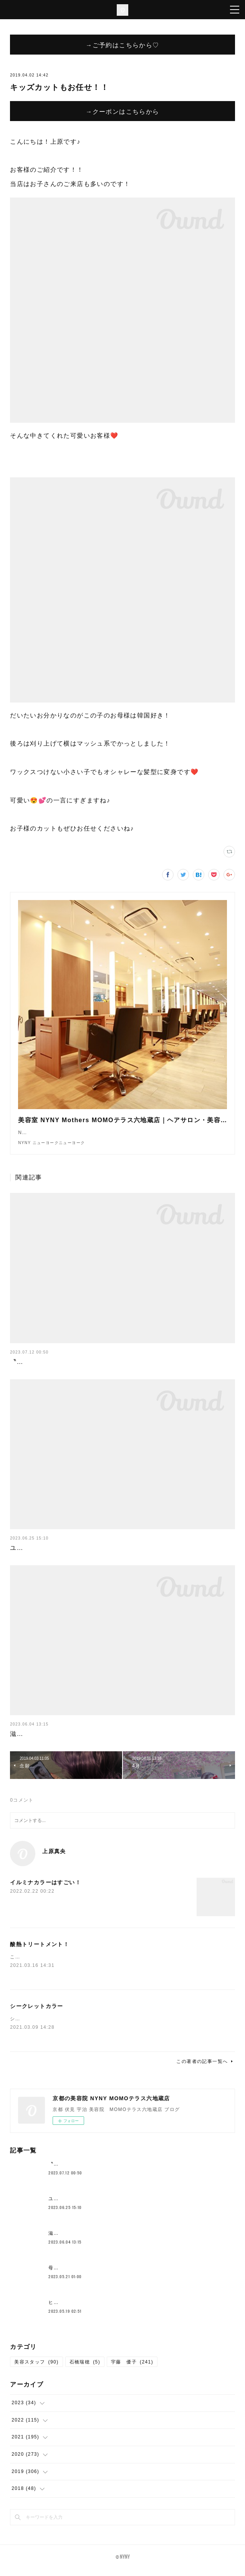 The image size is (245, 2576). Describe the element at coordinates (64, 2275) in the screenshot. I see `母の日花束💐` at that location.